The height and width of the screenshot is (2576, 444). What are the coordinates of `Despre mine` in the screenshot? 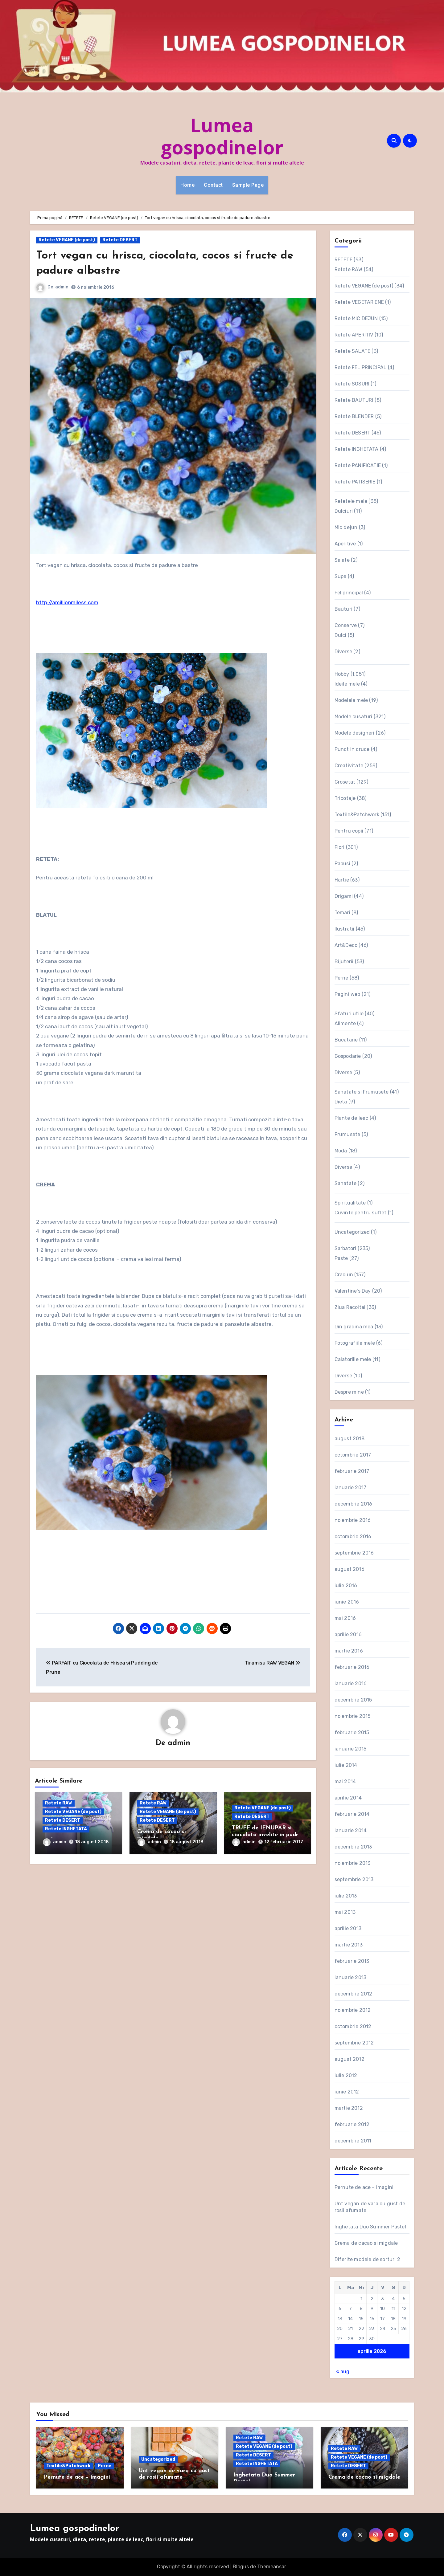 It's located at (349, 1392).